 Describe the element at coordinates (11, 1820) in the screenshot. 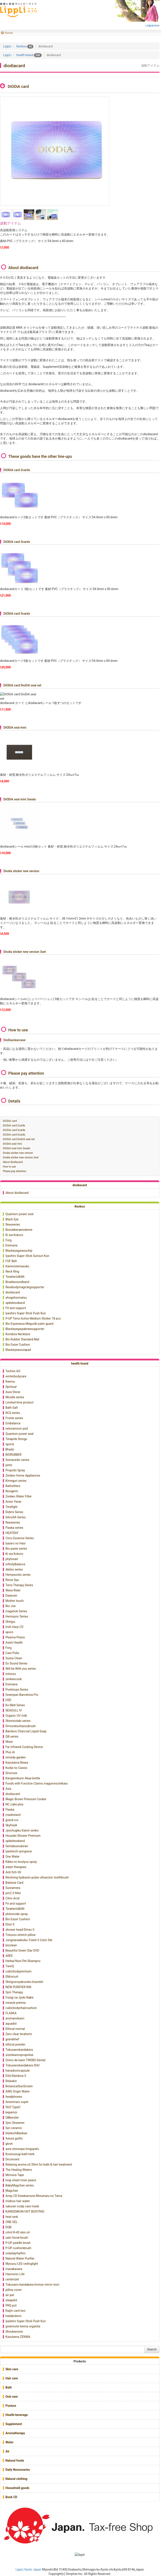

I see `grand cru` at that location.